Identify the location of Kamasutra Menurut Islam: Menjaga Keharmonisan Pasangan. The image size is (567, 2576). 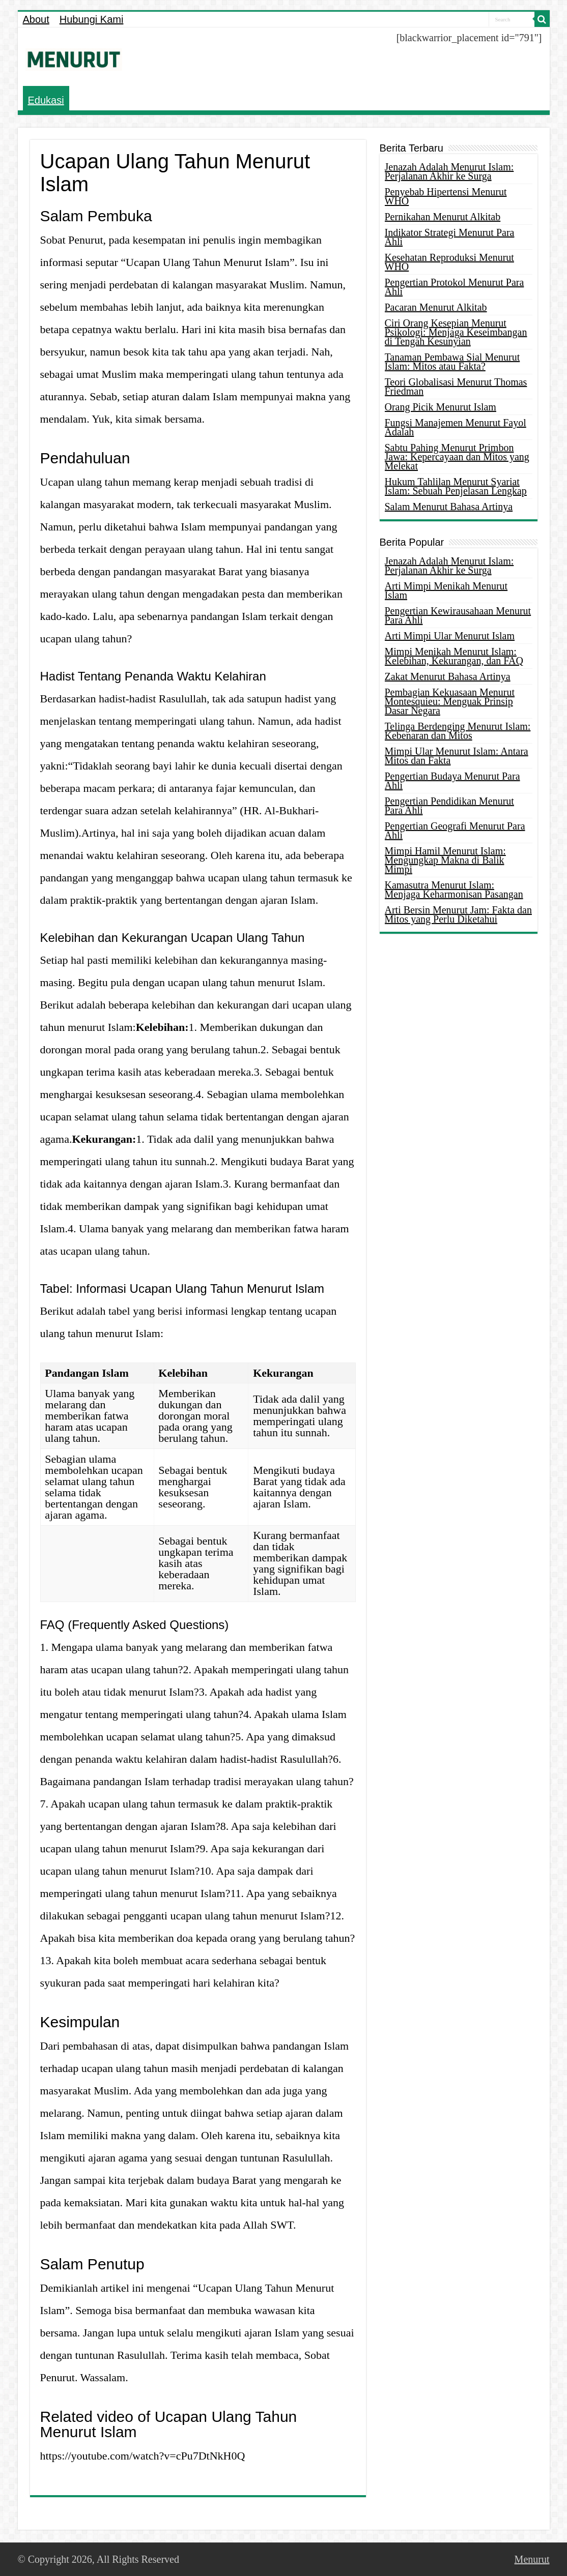
(454, 889).